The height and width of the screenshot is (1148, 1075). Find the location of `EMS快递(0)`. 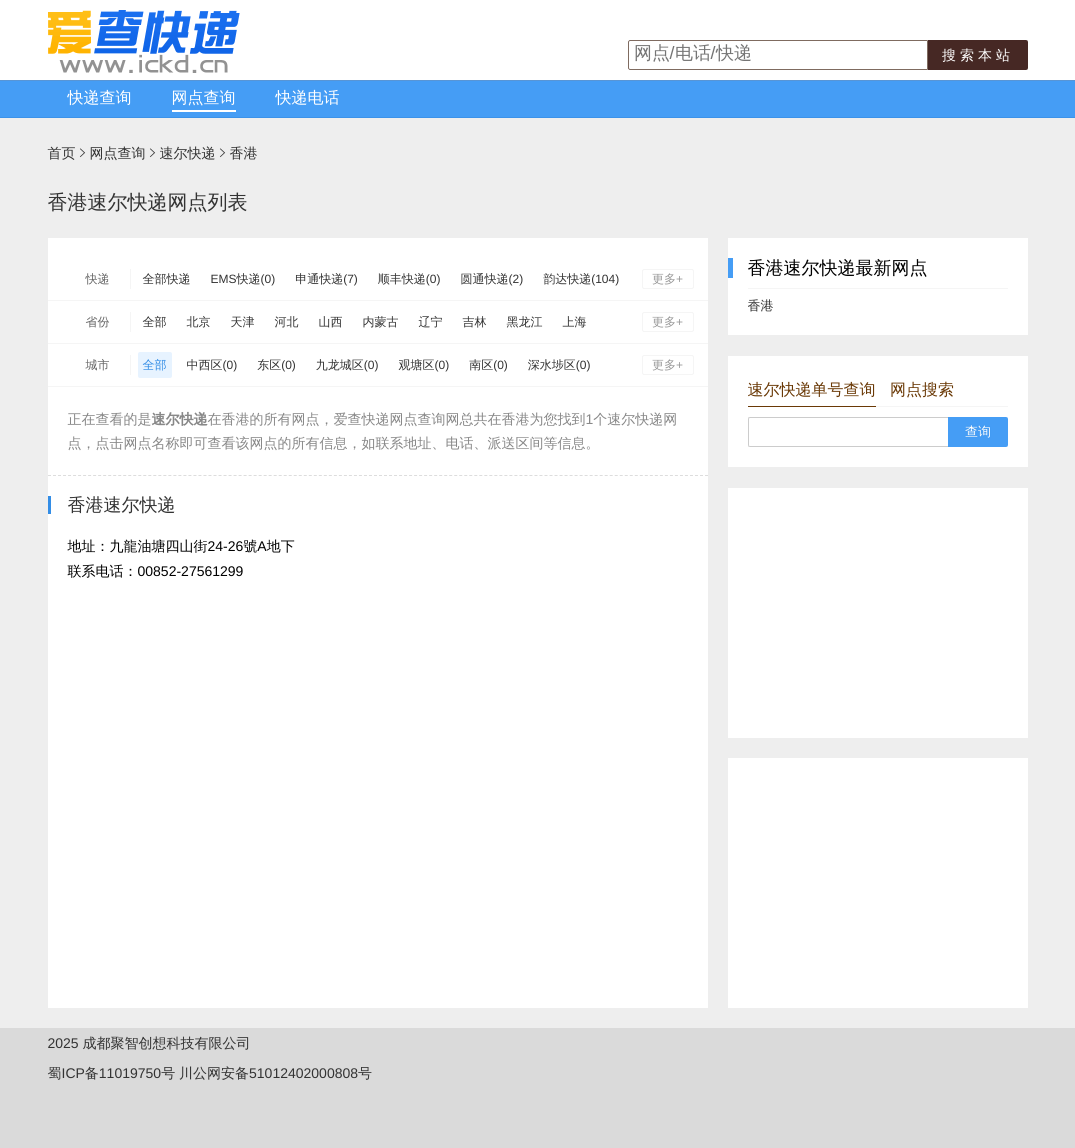

EMS快递(0) is located at coordinates (243, 279).